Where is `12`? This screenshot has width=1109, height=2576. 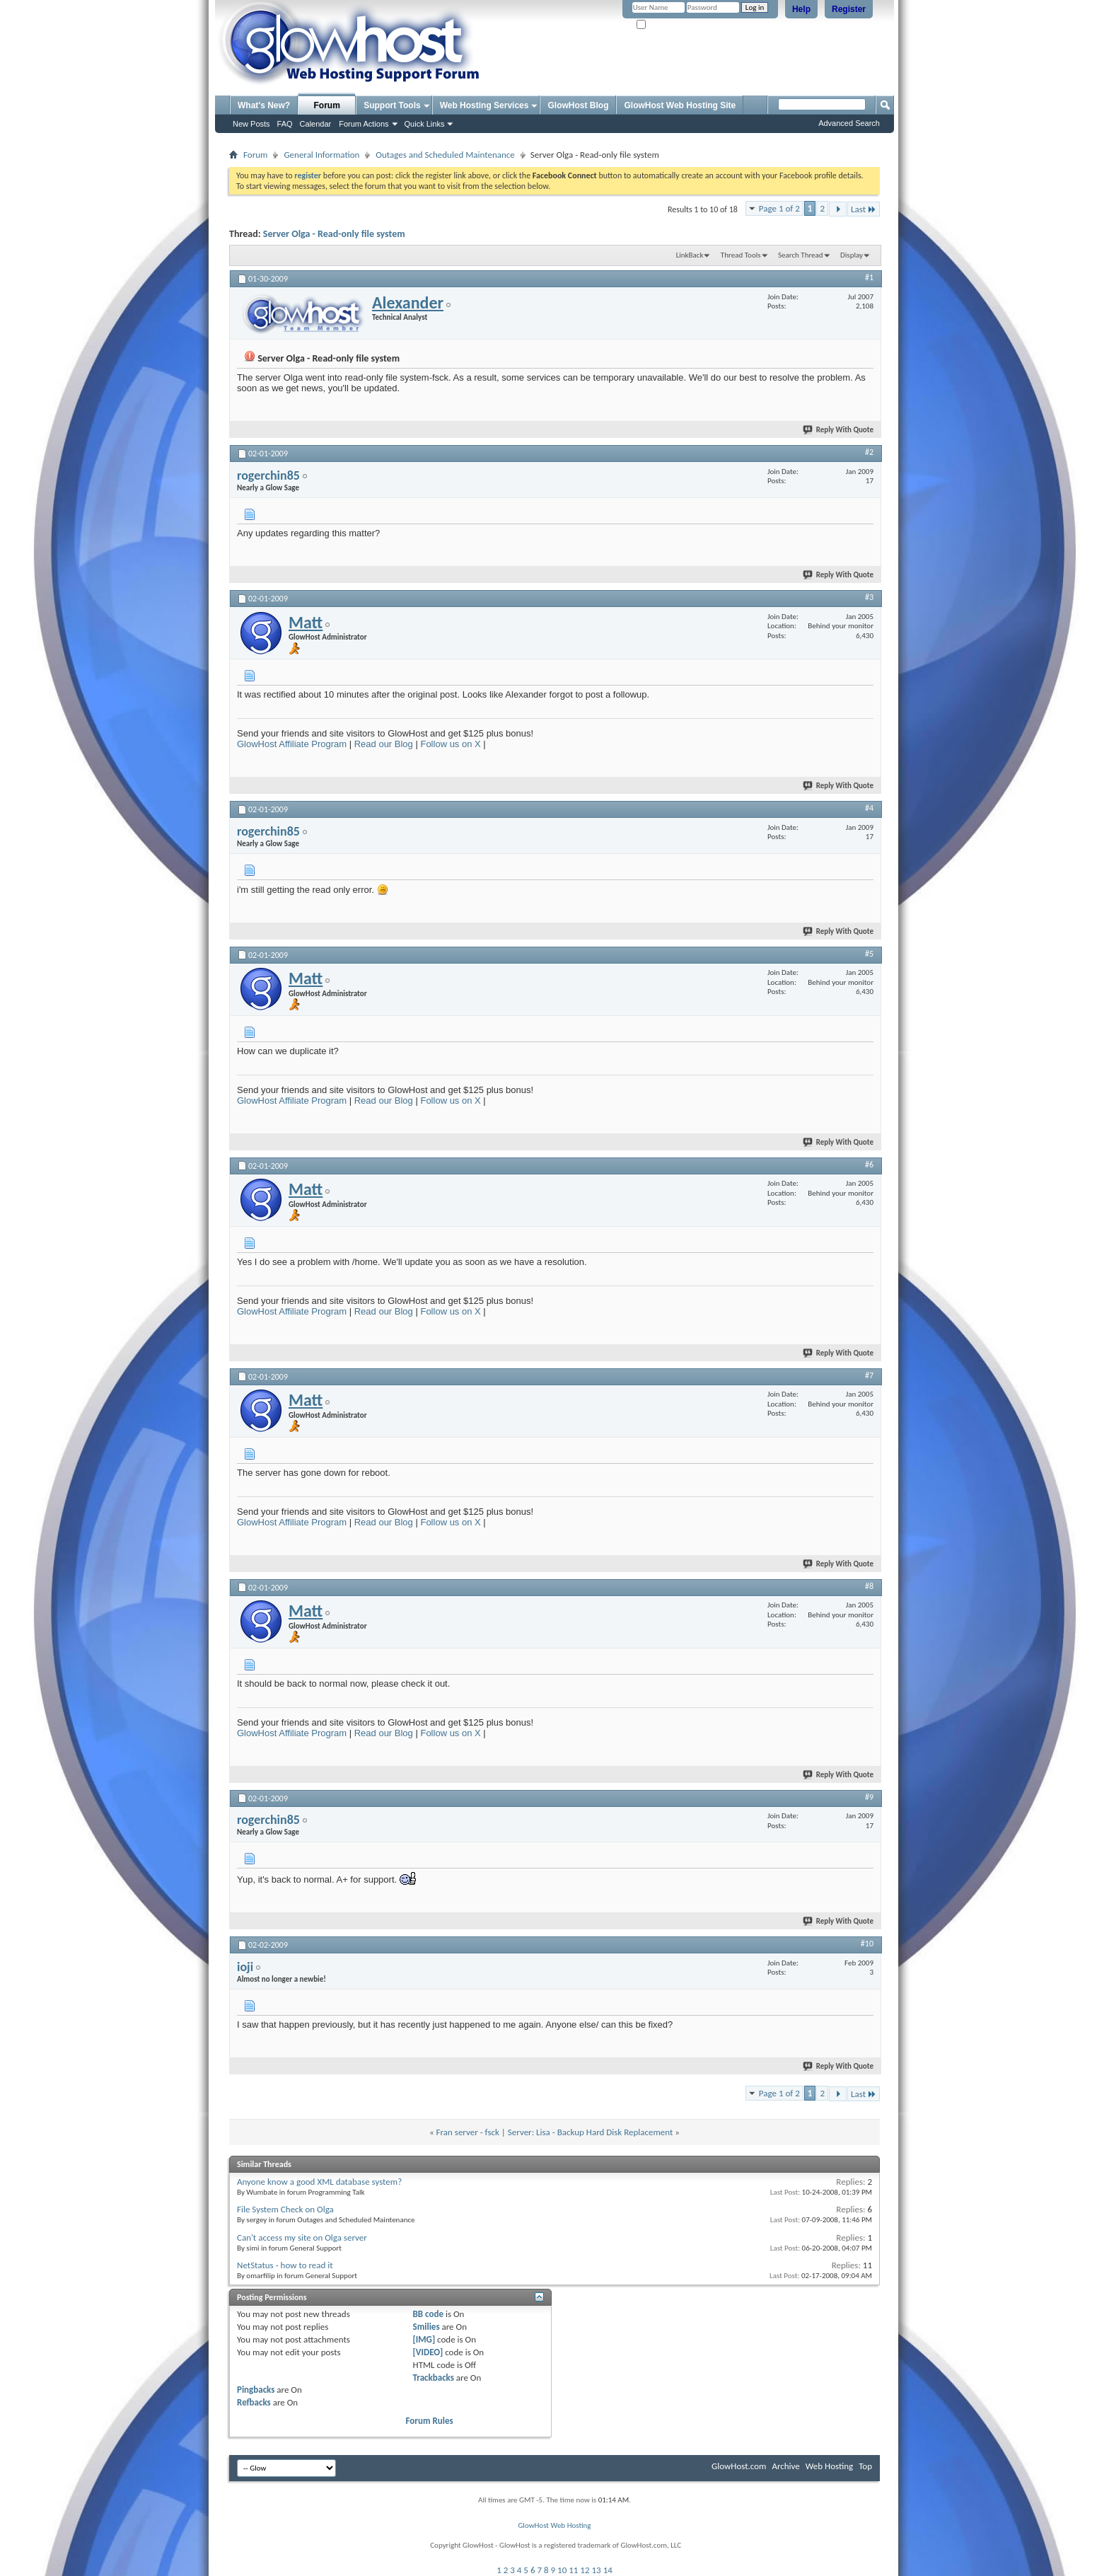 12 is located at coordinates (584, 2570).